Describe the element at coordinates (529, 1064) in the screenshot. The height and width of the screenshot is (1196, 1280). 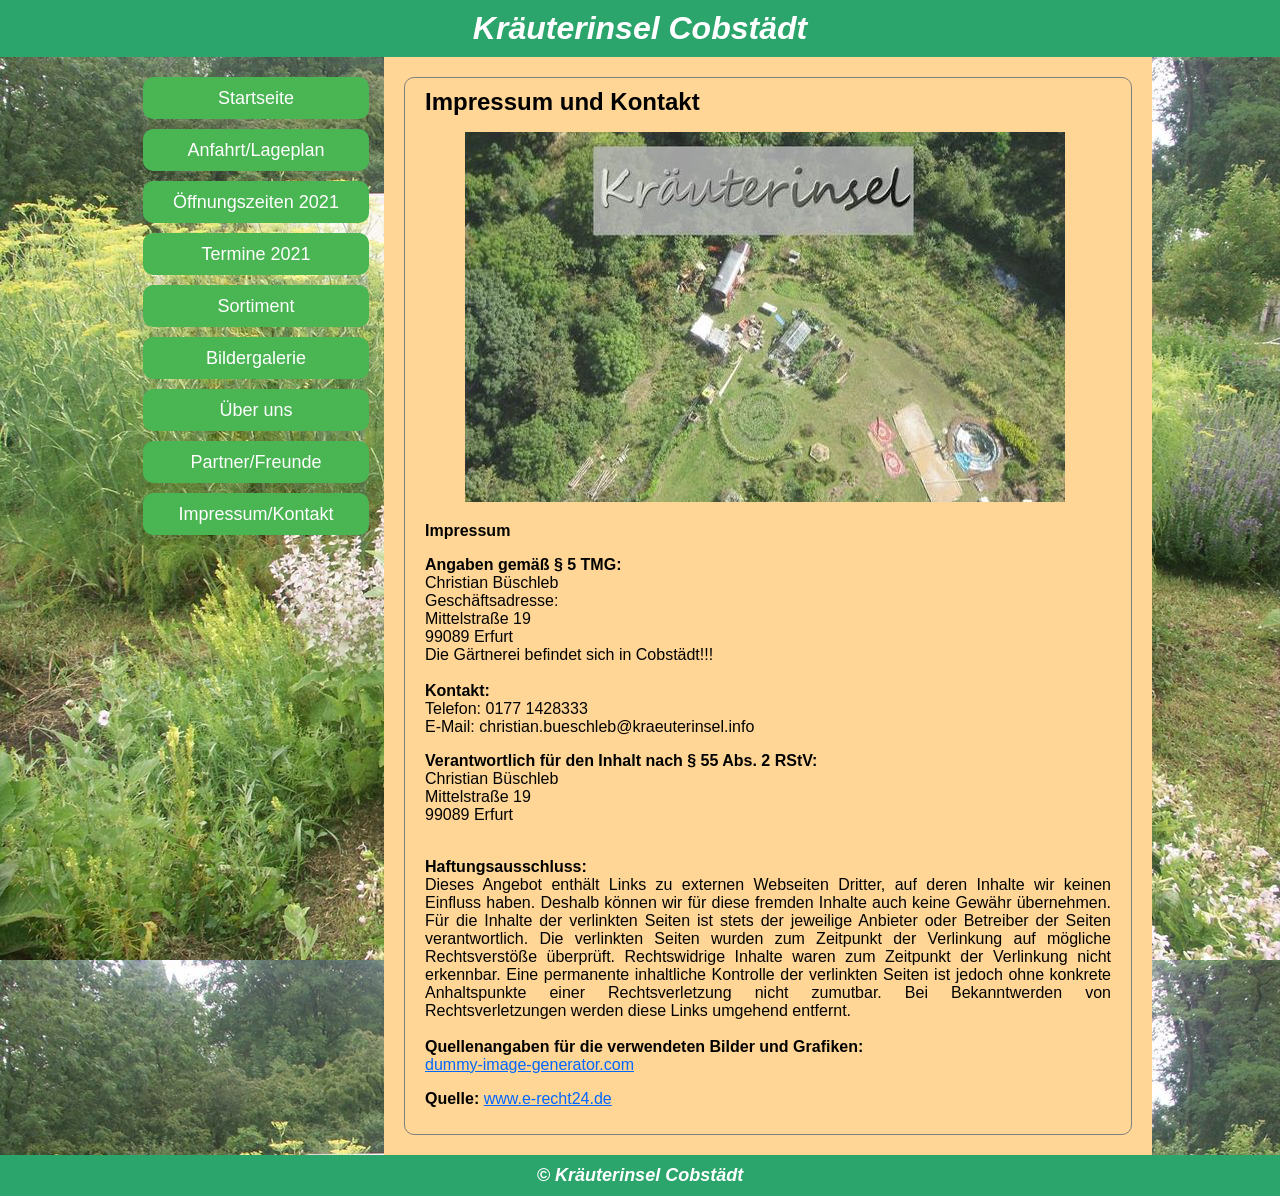
I see `dummy-image-generator.com` at that location.